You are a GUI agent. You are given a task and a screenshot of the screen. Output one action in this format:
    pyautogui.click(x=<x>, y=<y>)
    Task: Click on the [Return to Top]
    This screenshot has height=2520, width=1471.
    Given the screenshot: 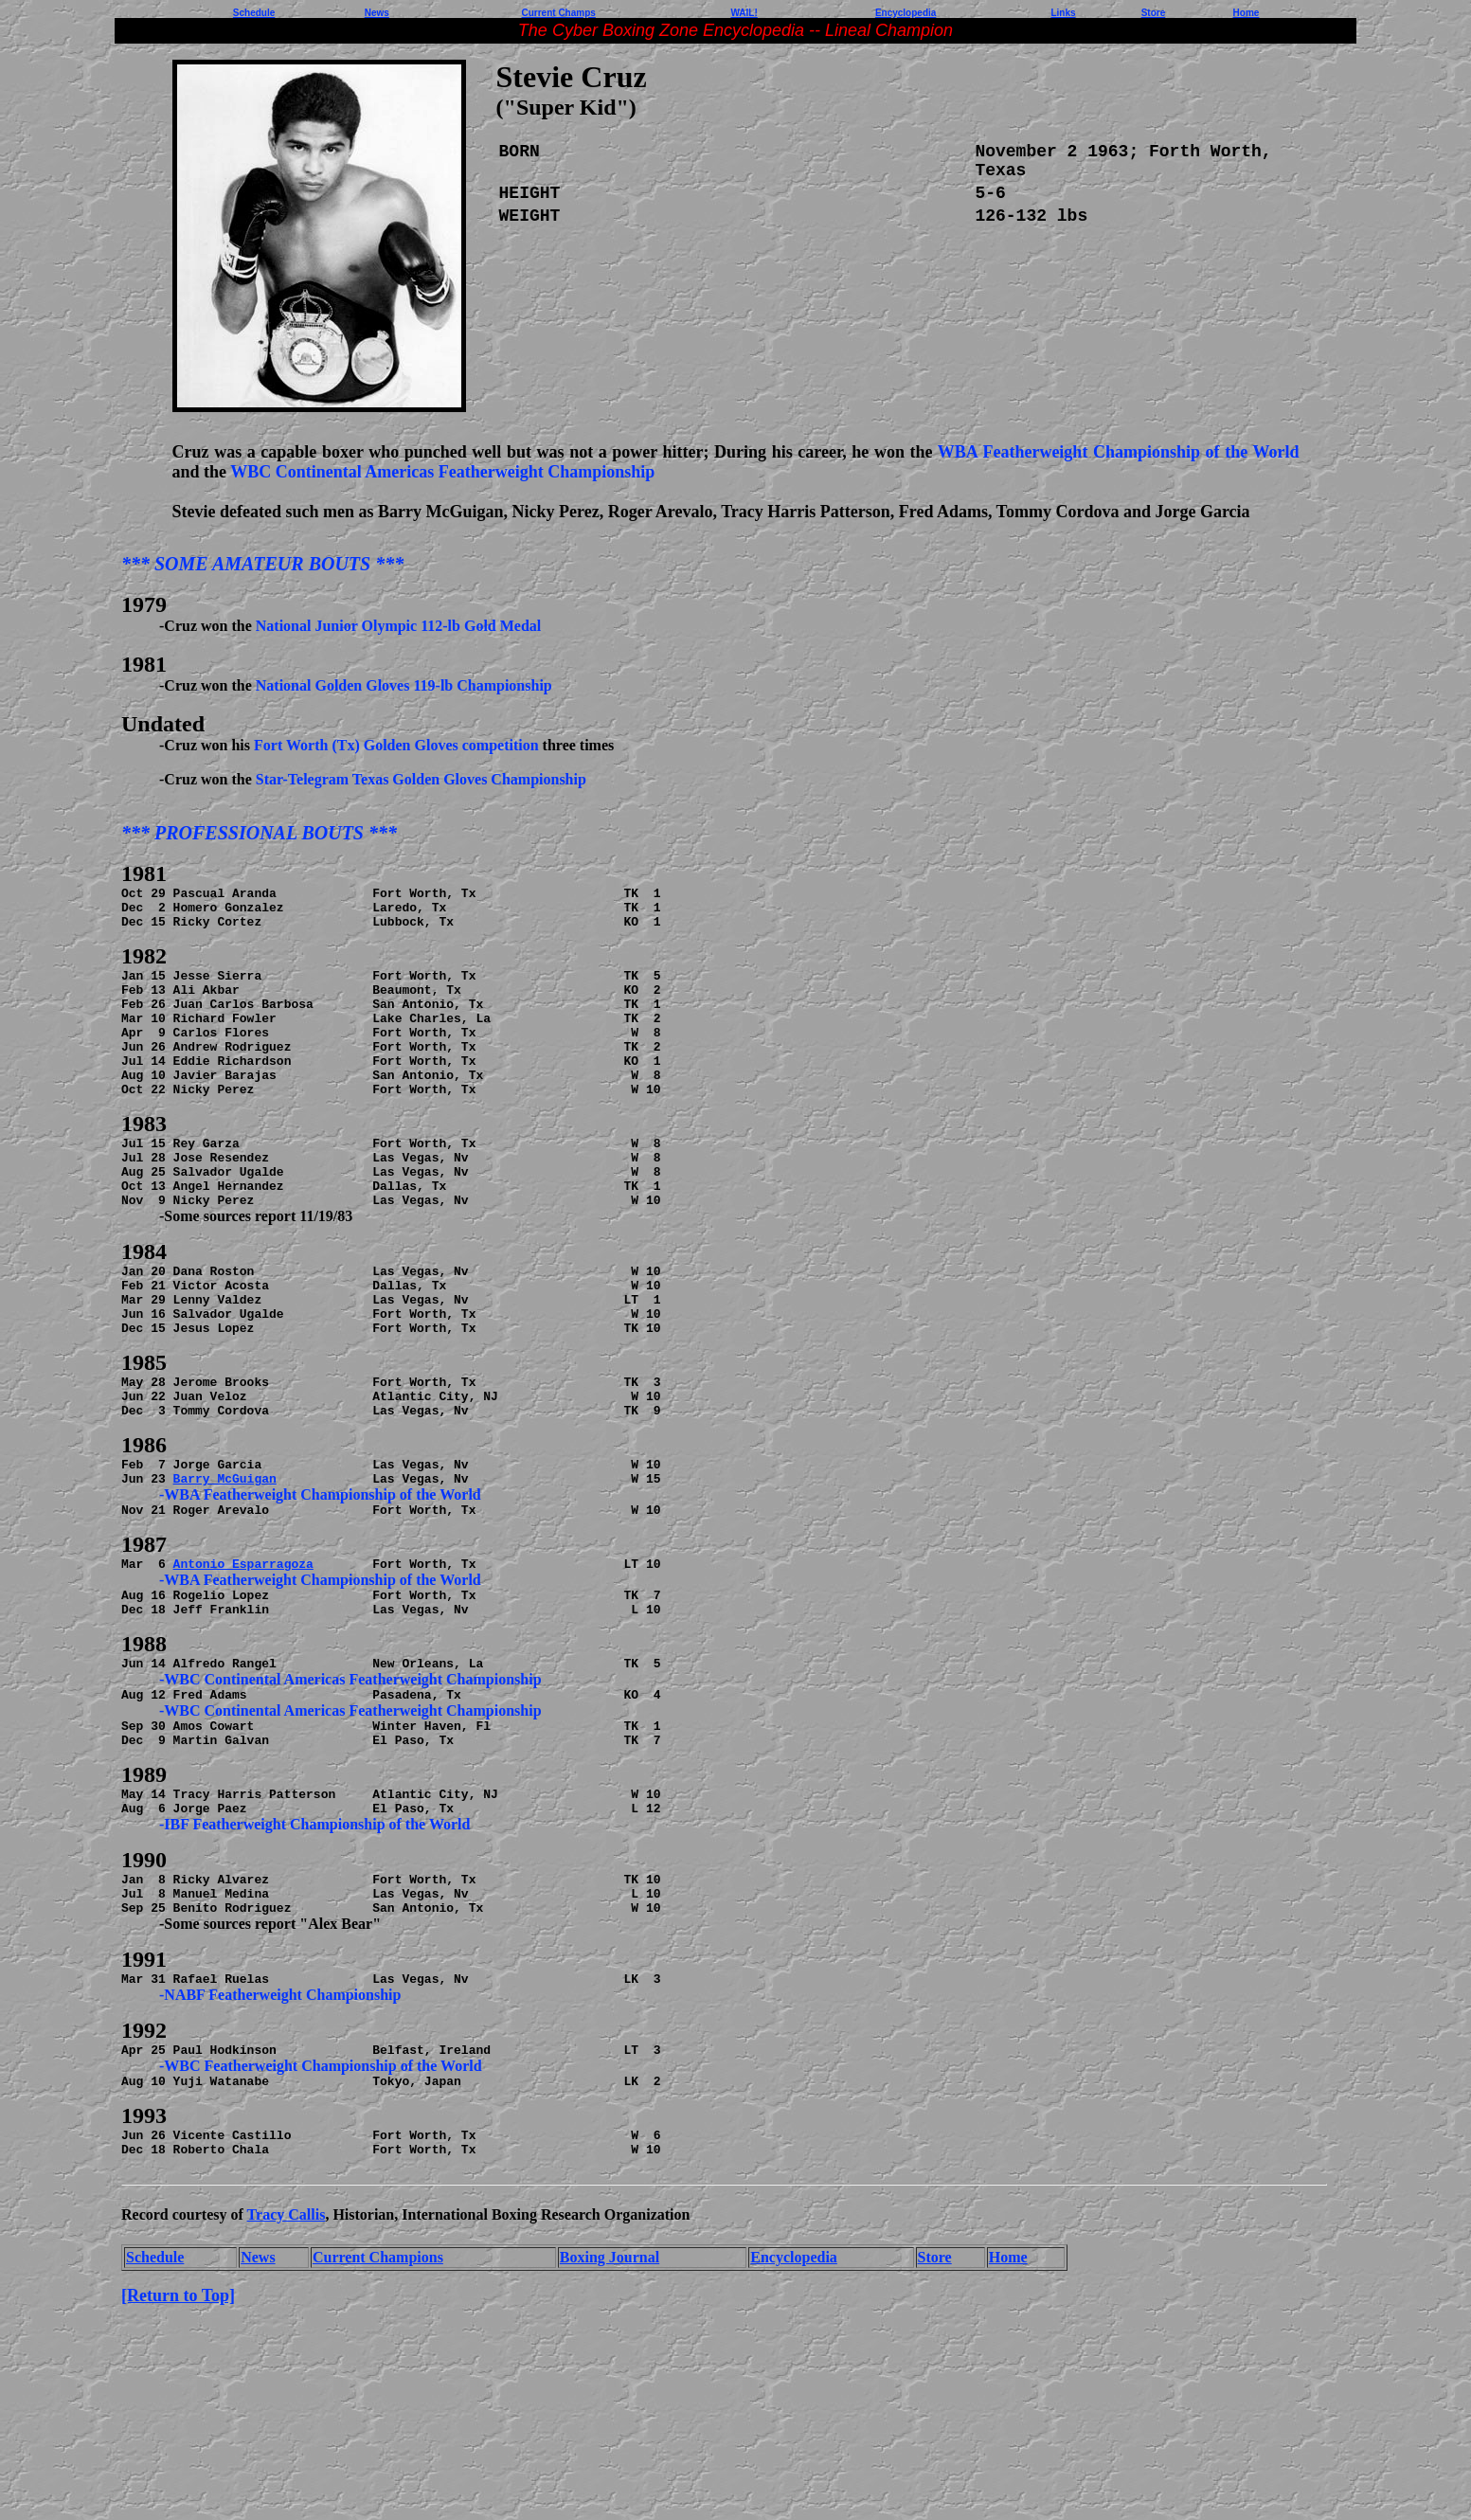 What is the action you would take?
    pyautogui.click(x=178, y=2460)
    